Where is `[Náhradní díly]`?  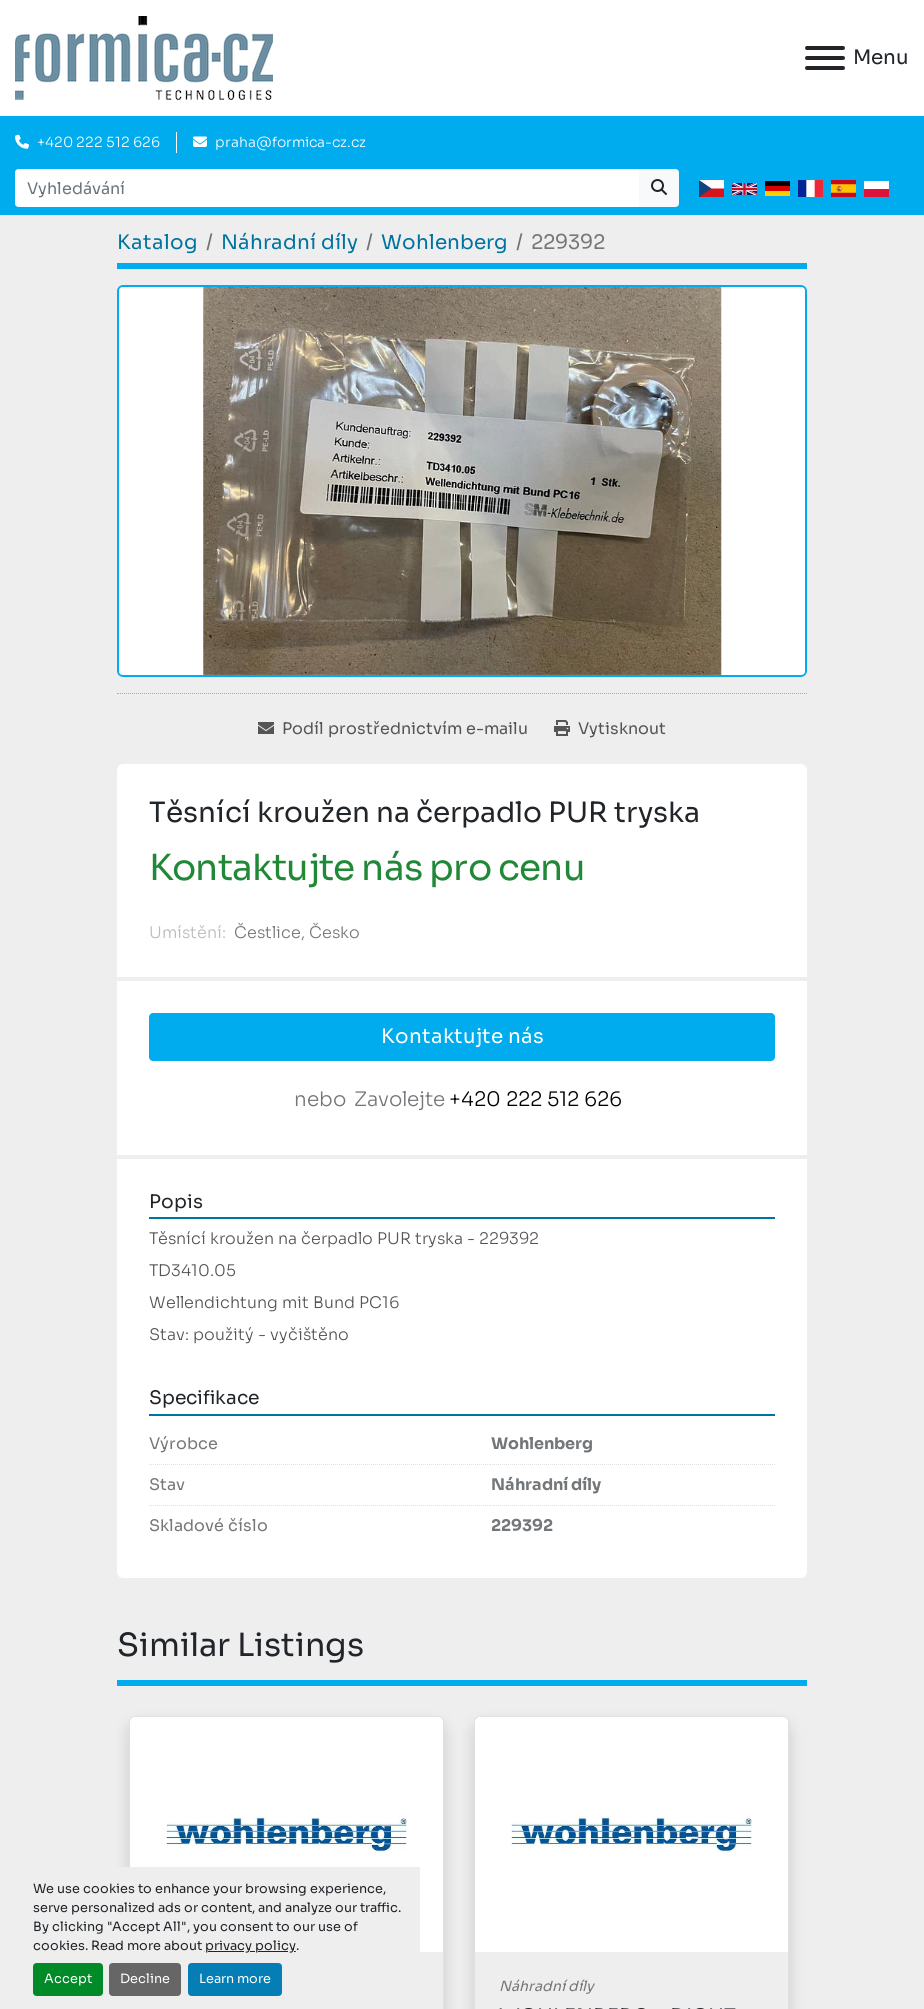
[Náhradní díly] is located at coordinates (289, 242).